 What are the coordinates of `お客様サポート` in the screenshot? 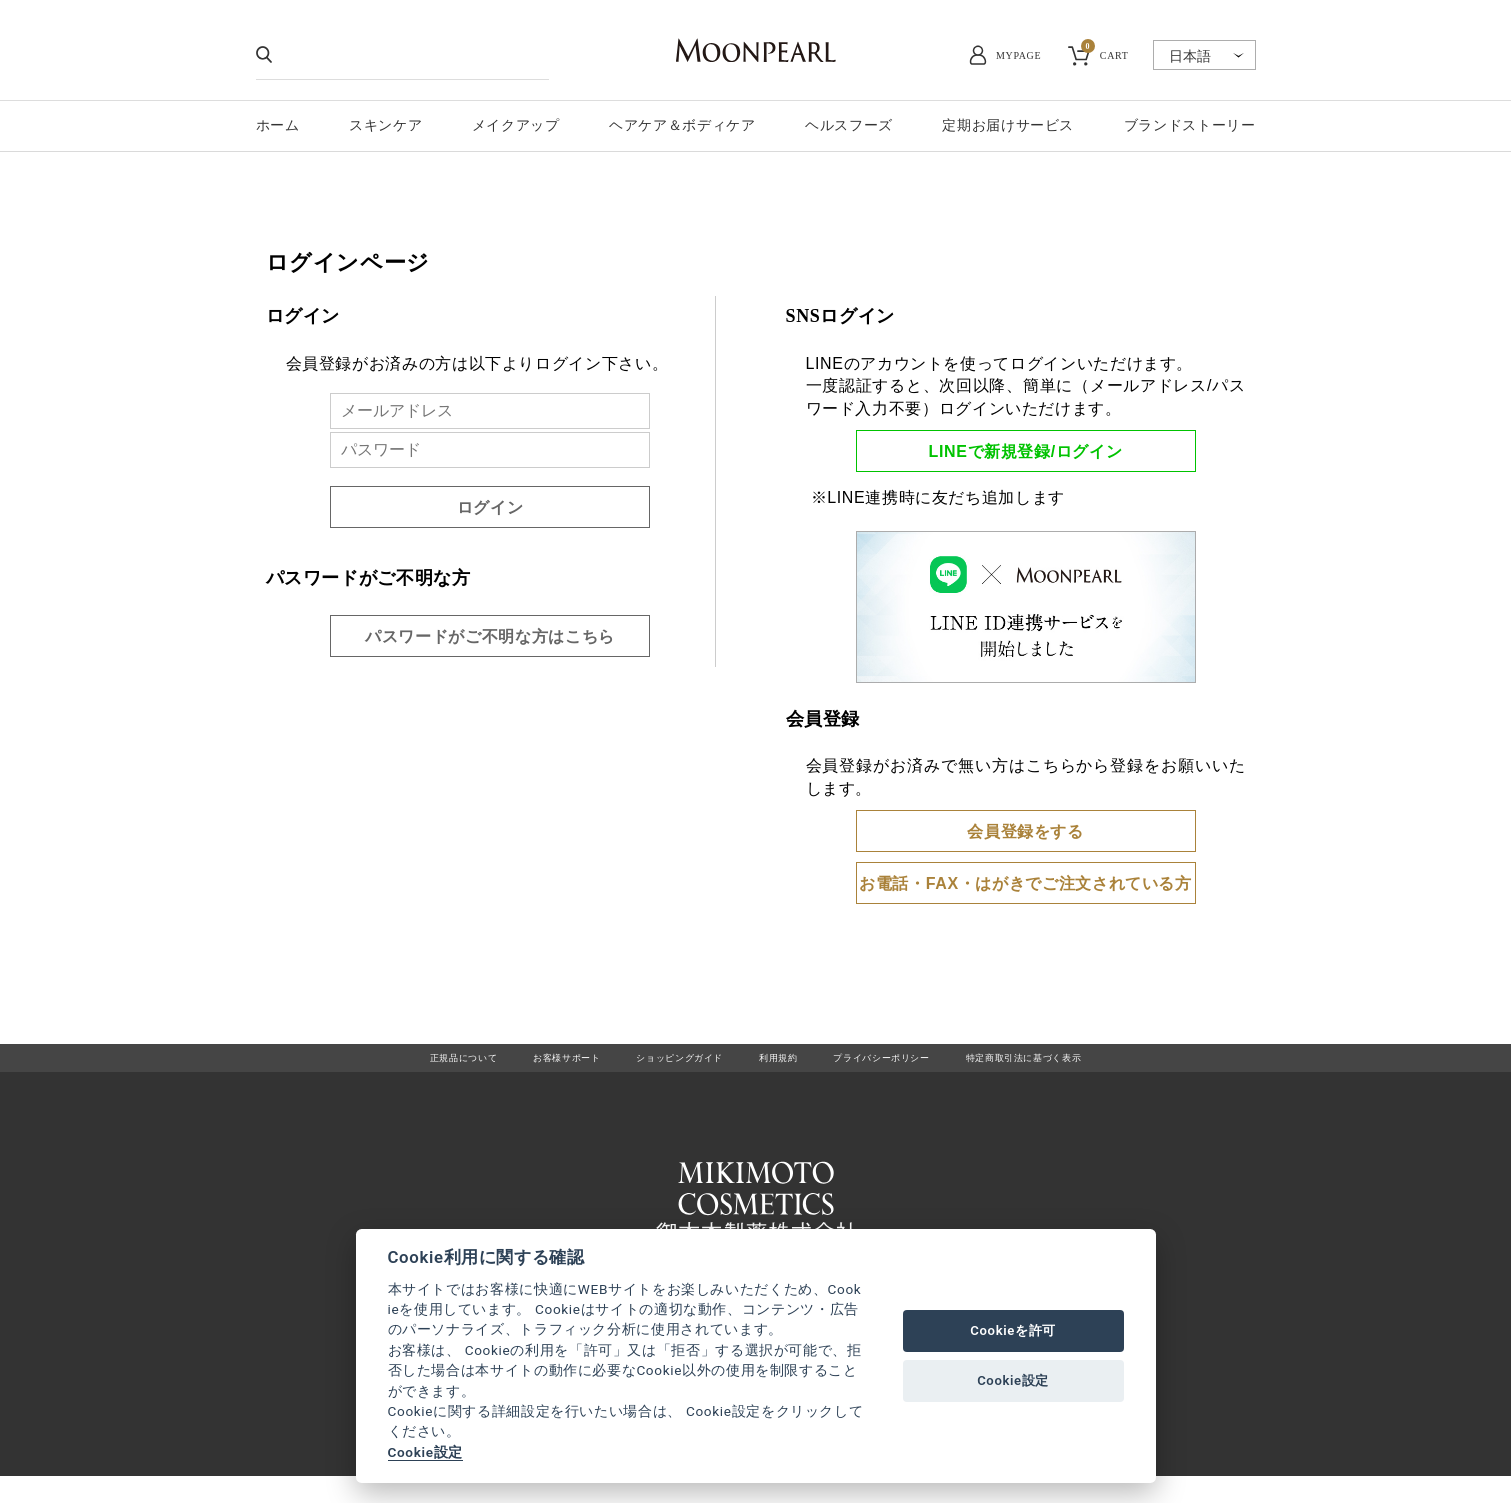 It's located at (513, 1065).